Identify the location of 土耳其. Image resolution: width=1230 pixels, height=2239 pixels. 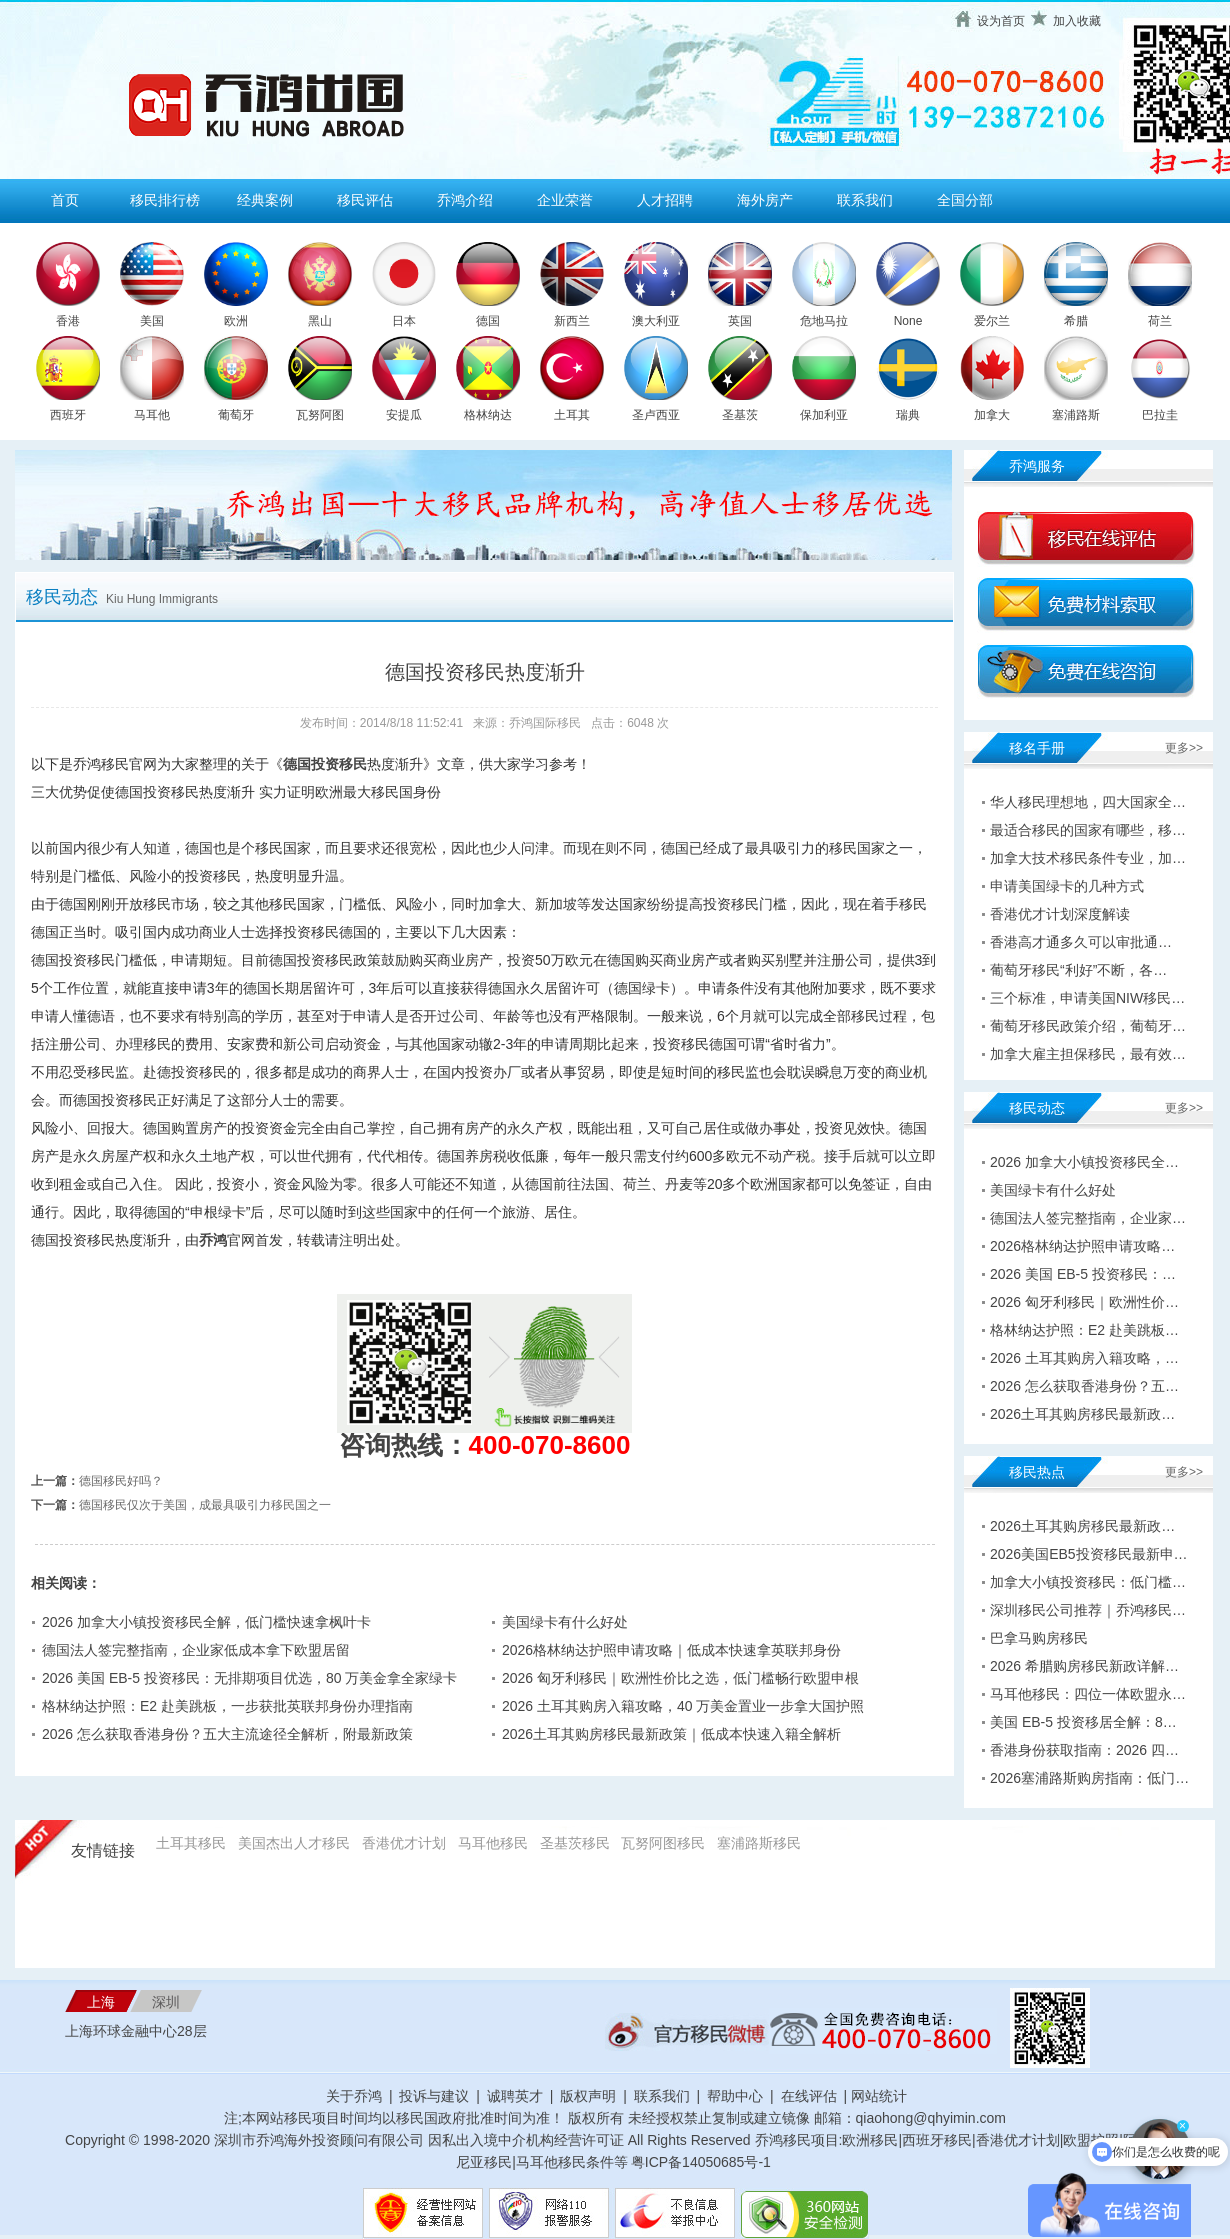
(572, 415).